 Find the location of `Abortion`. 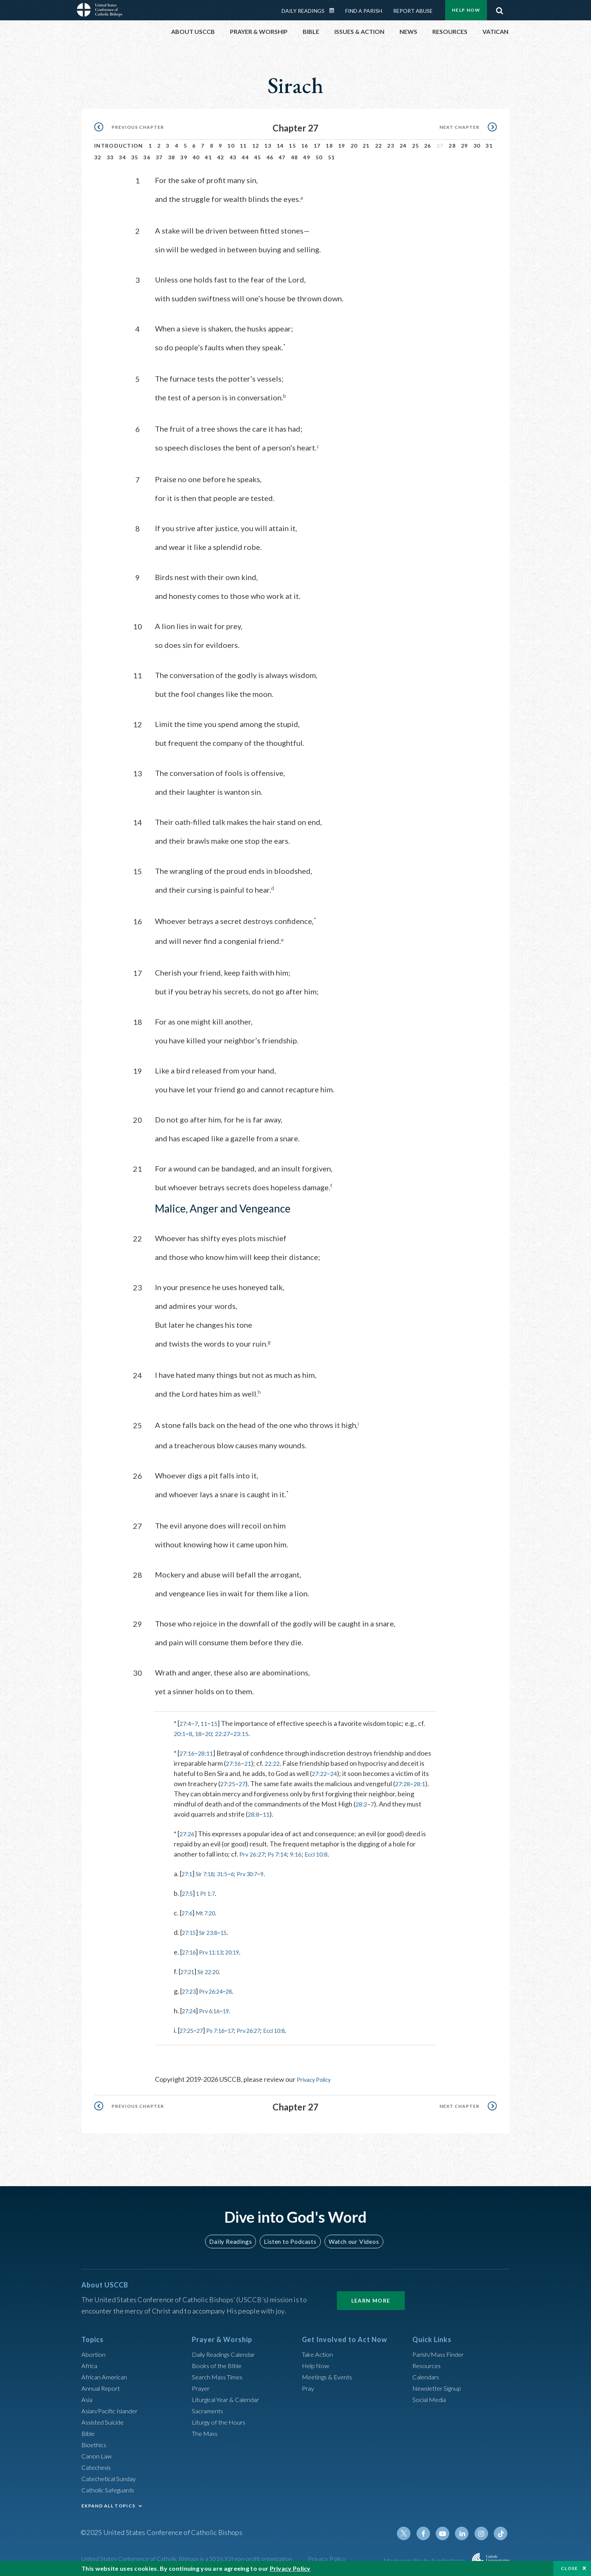

Abortion is located at coordinates (94, 2351).